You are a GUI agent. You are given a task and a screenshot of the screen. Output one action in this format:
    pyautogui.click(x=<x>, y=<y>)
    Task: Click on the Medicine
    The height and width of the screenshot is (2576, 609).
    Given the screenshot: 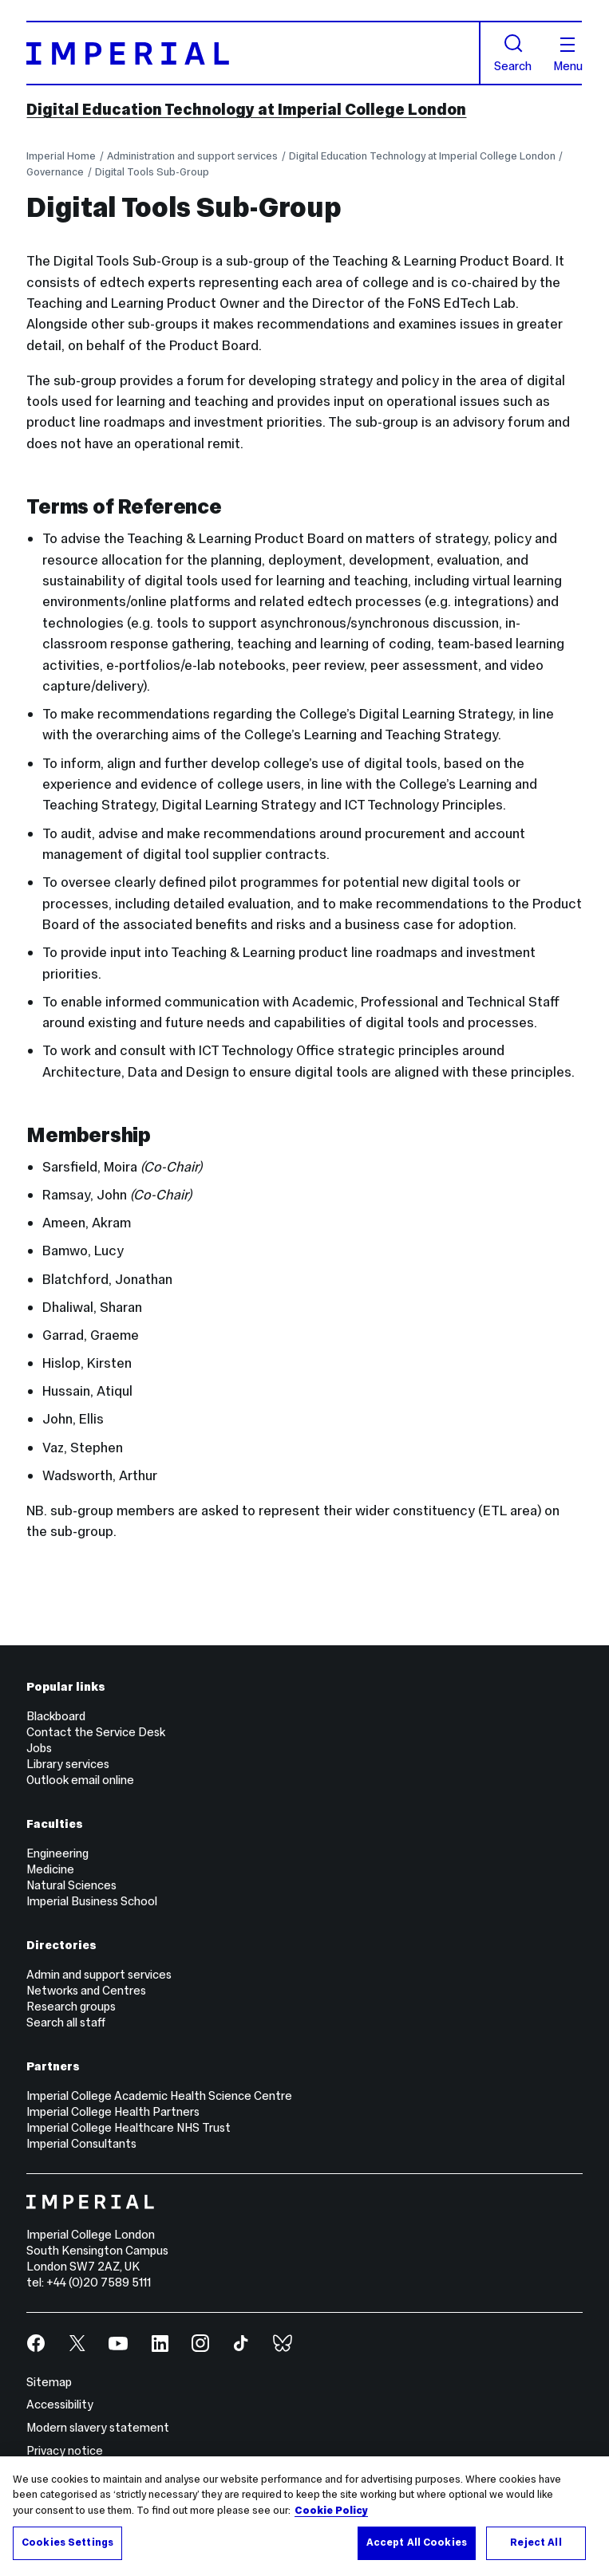 What is the action you would take?
    pyautogui.click(x=50, y=1869)
    